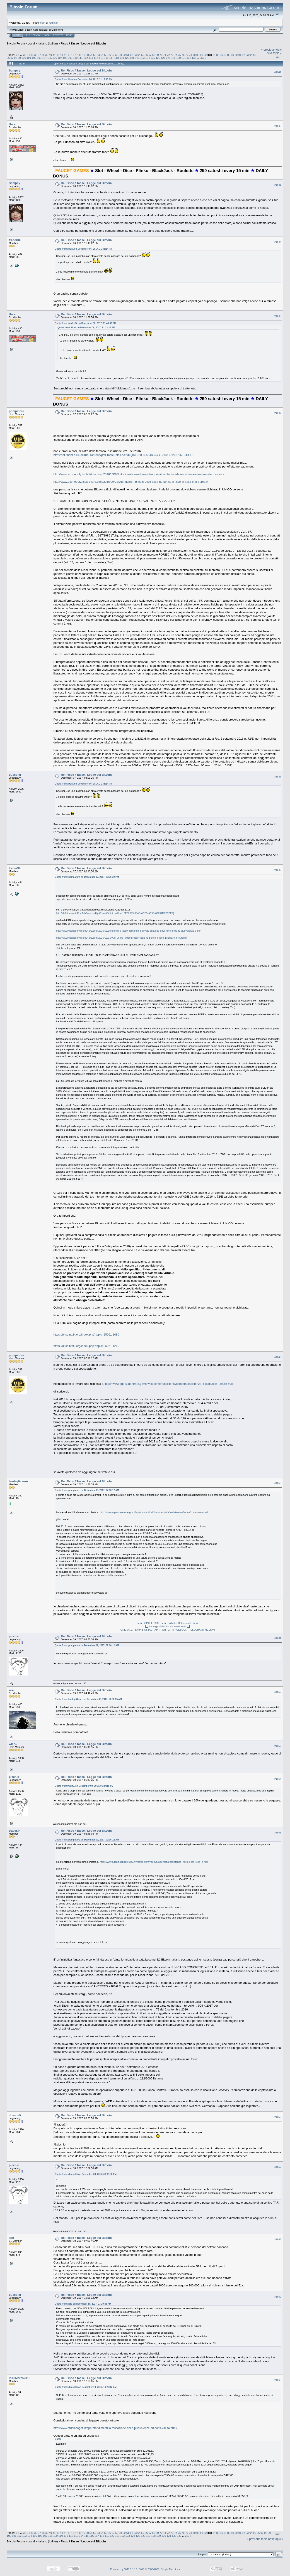 The height and width of the screenshot is (2576, 290). Describe the element at coordinates (91, 57) in the screenshot. I see `113` at that location.